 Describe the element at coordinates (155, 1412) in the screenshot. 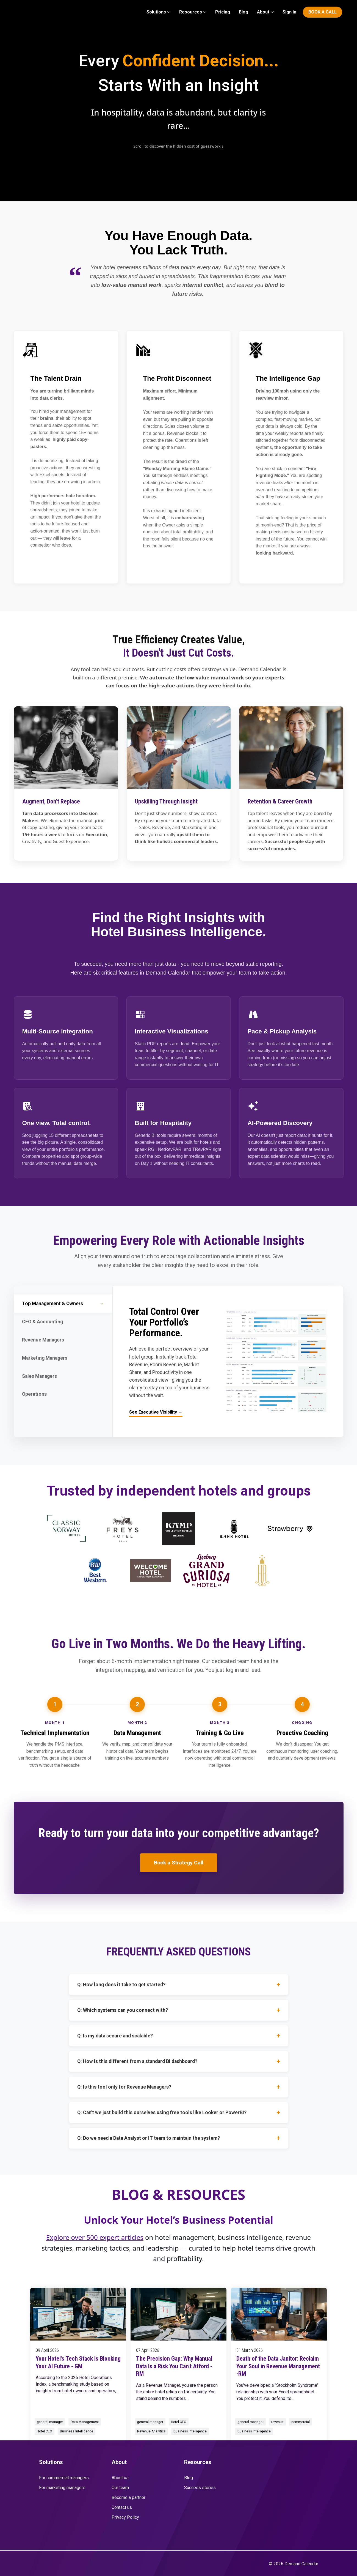

I see `See Executive Visibility →` at that location.